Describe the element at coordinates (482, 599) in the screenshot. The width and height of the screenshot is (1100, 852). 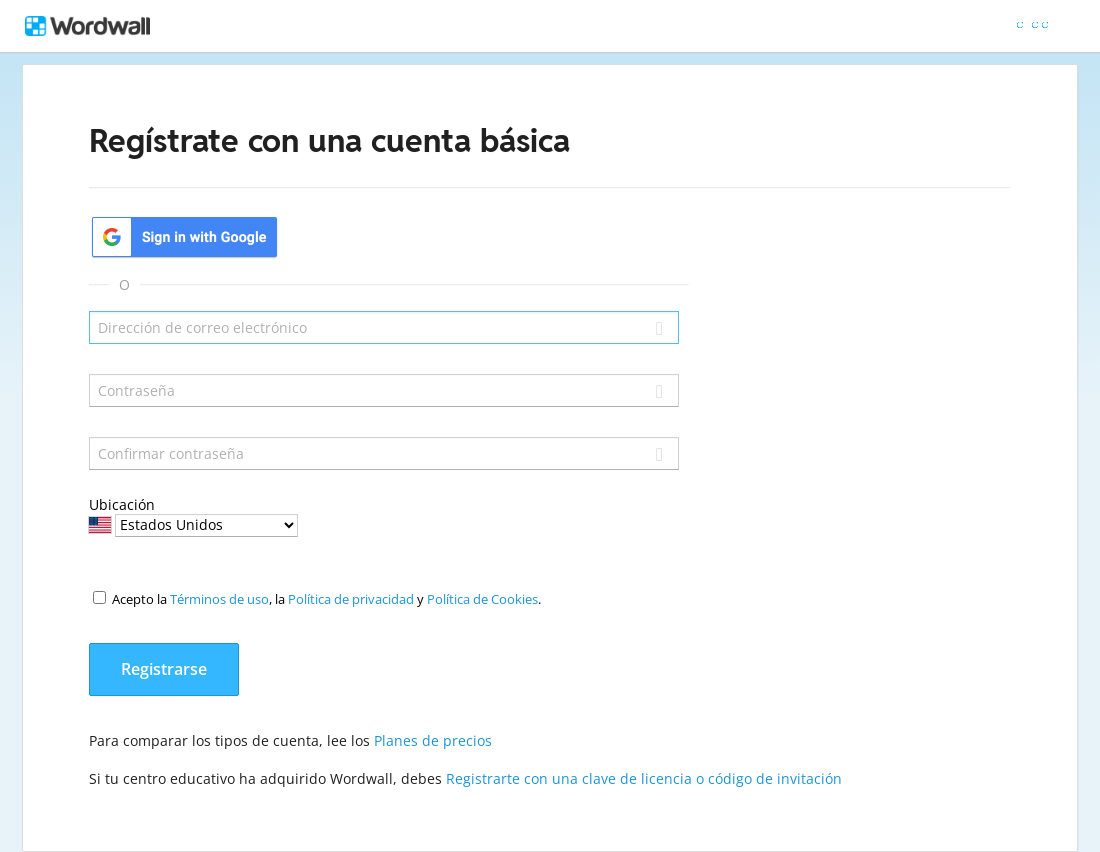
I see `Política de Cookies` at that location.